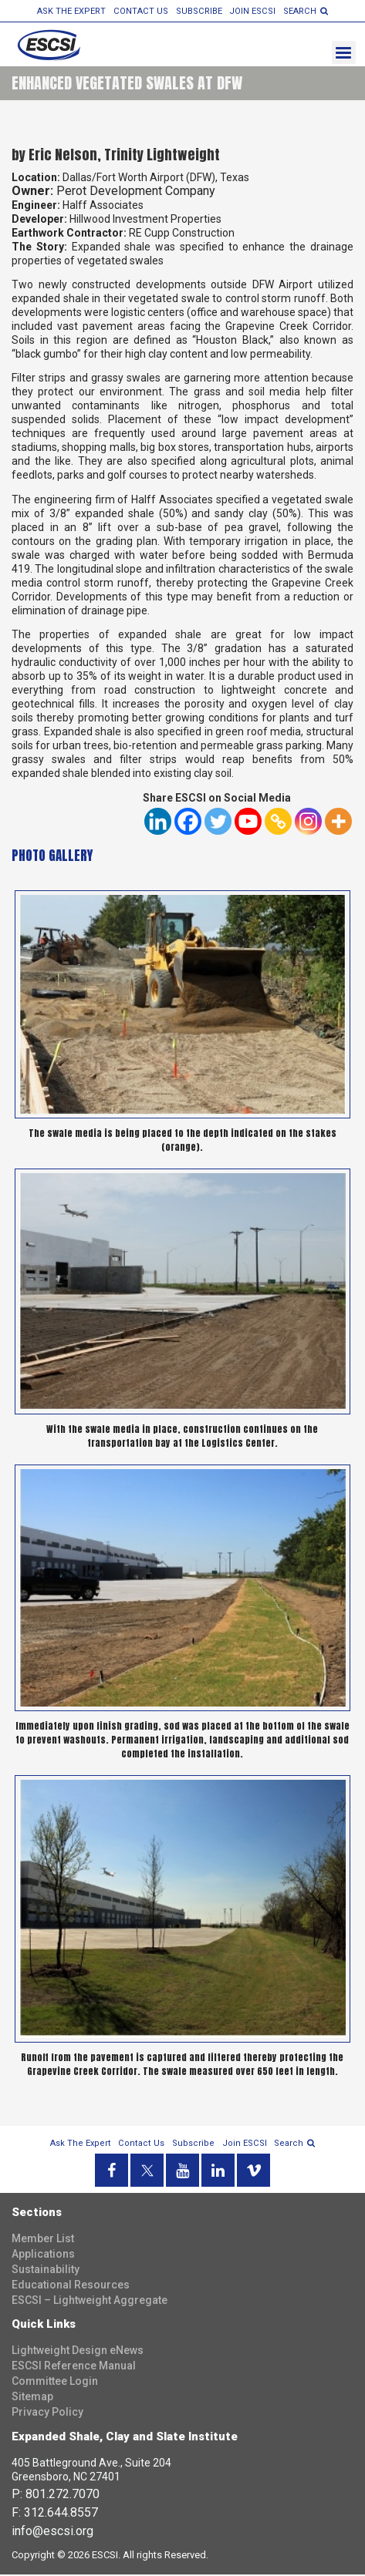 The width and height of the screenshot is (365, 2576). I want to click on [Copy Link], so click(278, 822).